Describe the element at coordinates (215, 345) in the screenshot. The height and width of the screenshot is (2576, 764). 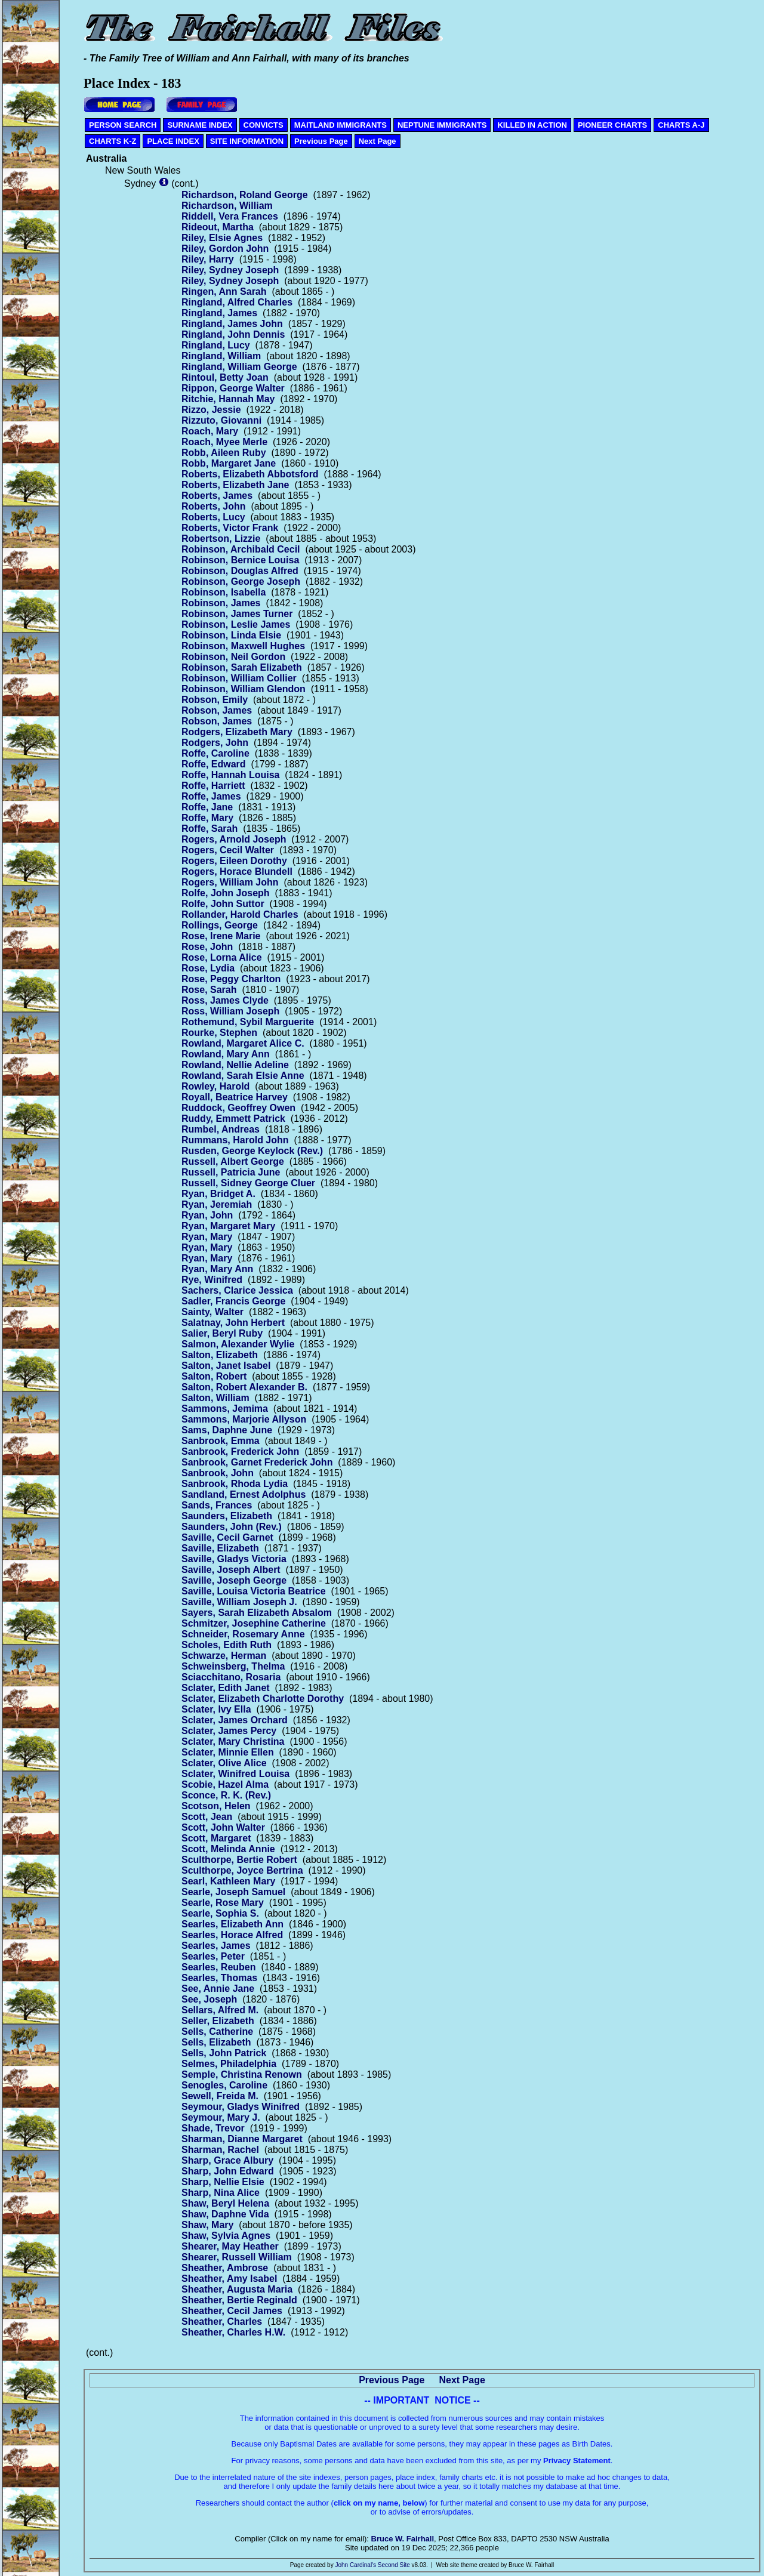
I see `Ringland, Lucy` at that location.